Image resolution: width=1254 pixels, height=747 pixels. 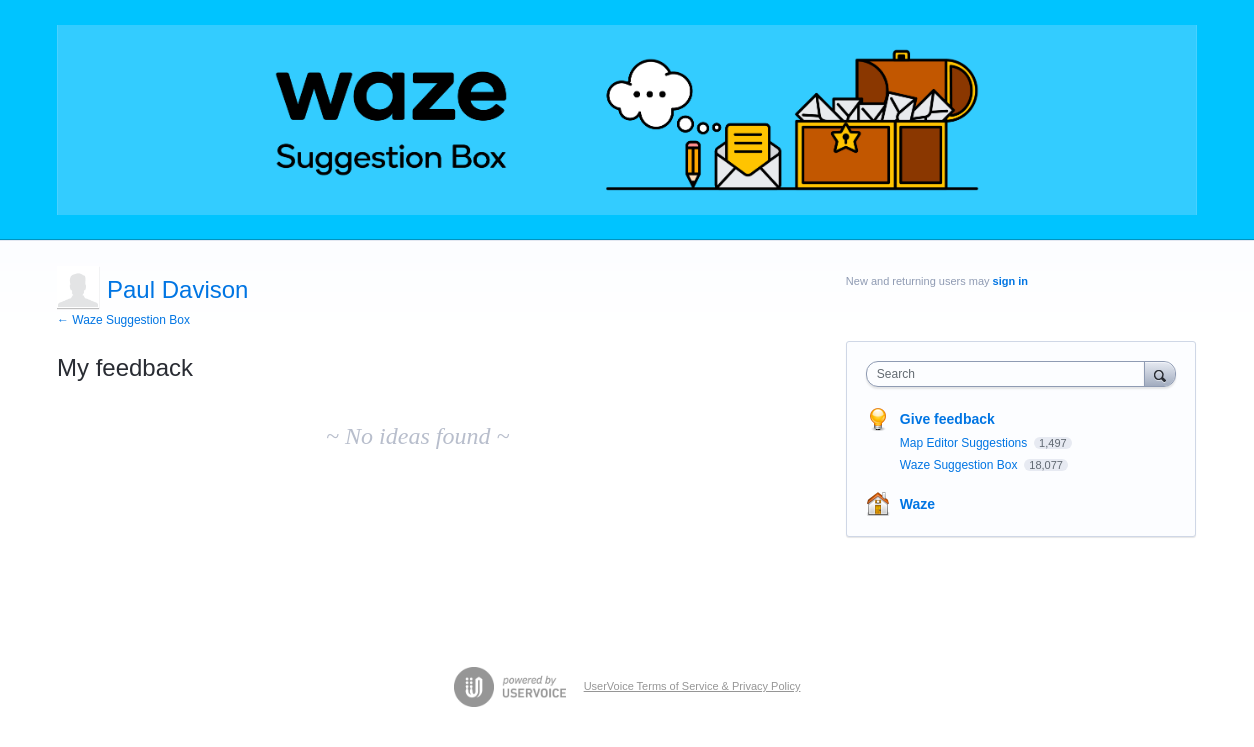 I want to click on Map Editor Suggestions, so click(x=965, y=443).